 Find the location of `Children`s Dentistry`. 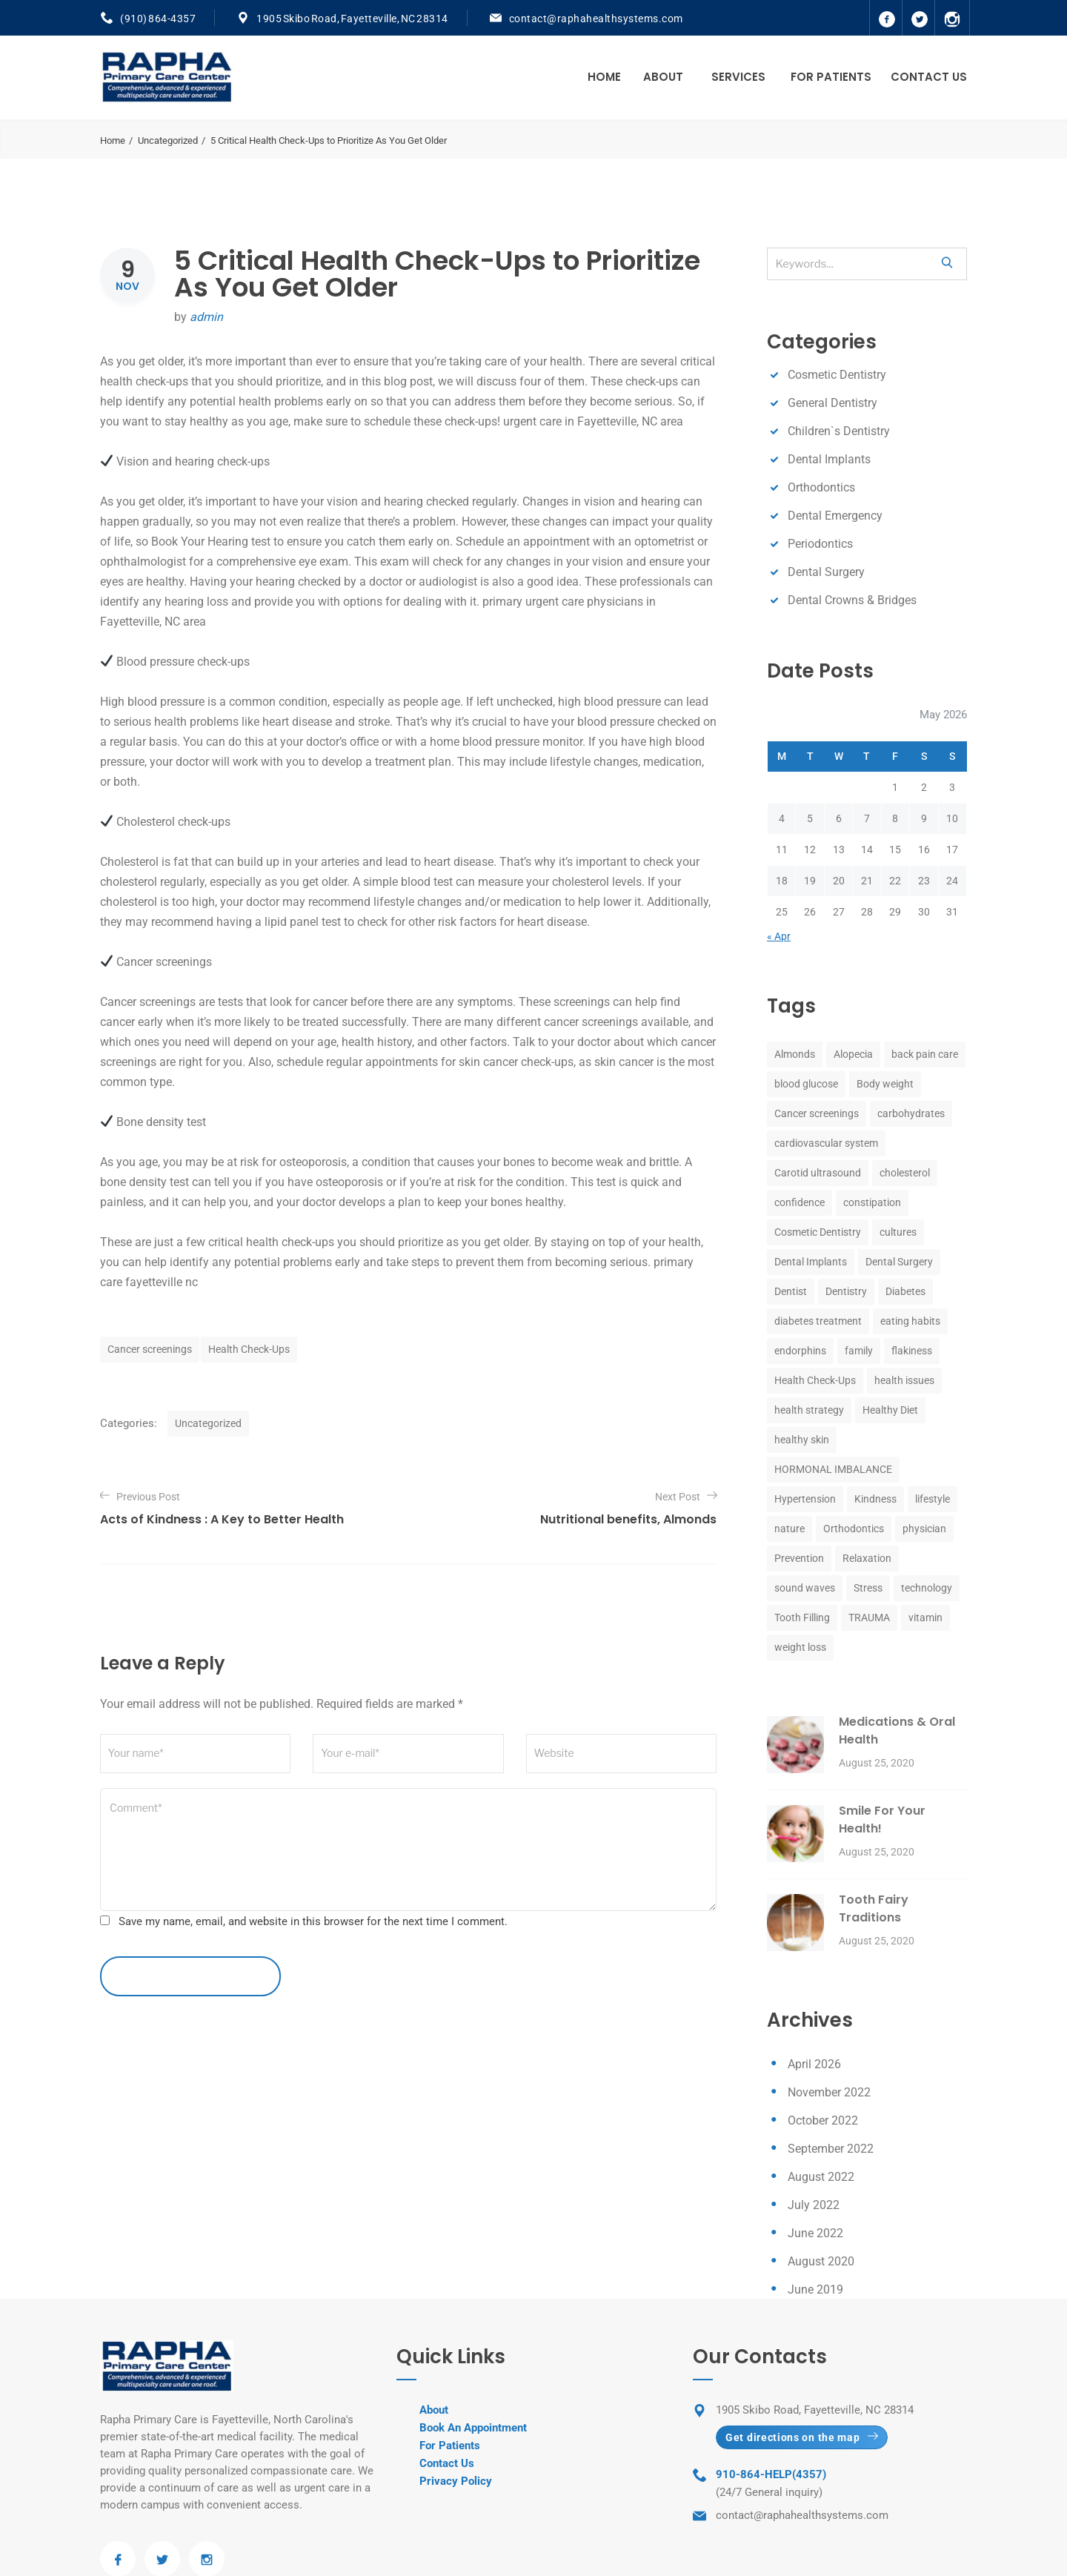

Children`s Dentistry is located at coordinates (839, 431).